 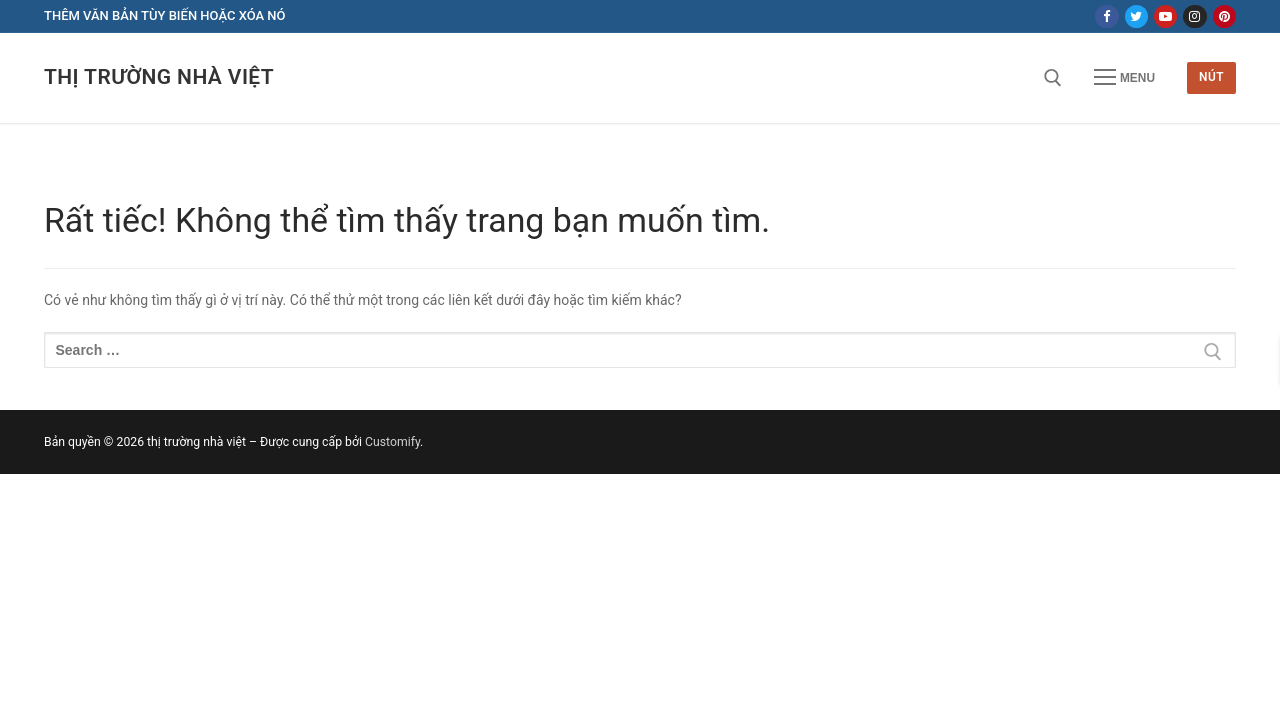 What do you see at coordinates (1165, 16) in the screenshot?
I see `[Youtube]` at bounding box center [1165, 16].